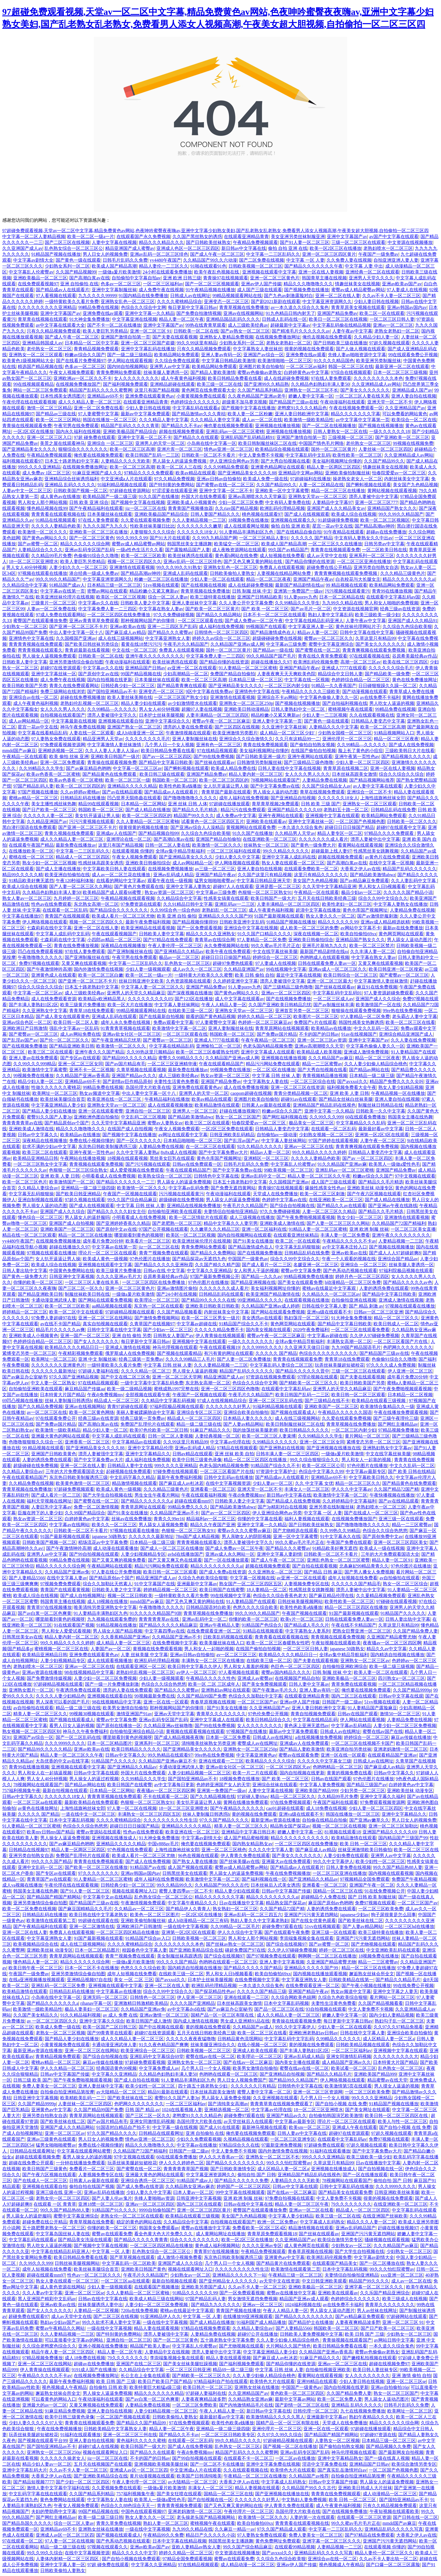  Describe the element at coordinates (327, 301) in the screenshot. I see `中文字幕亚洲资源网久久` at that location.